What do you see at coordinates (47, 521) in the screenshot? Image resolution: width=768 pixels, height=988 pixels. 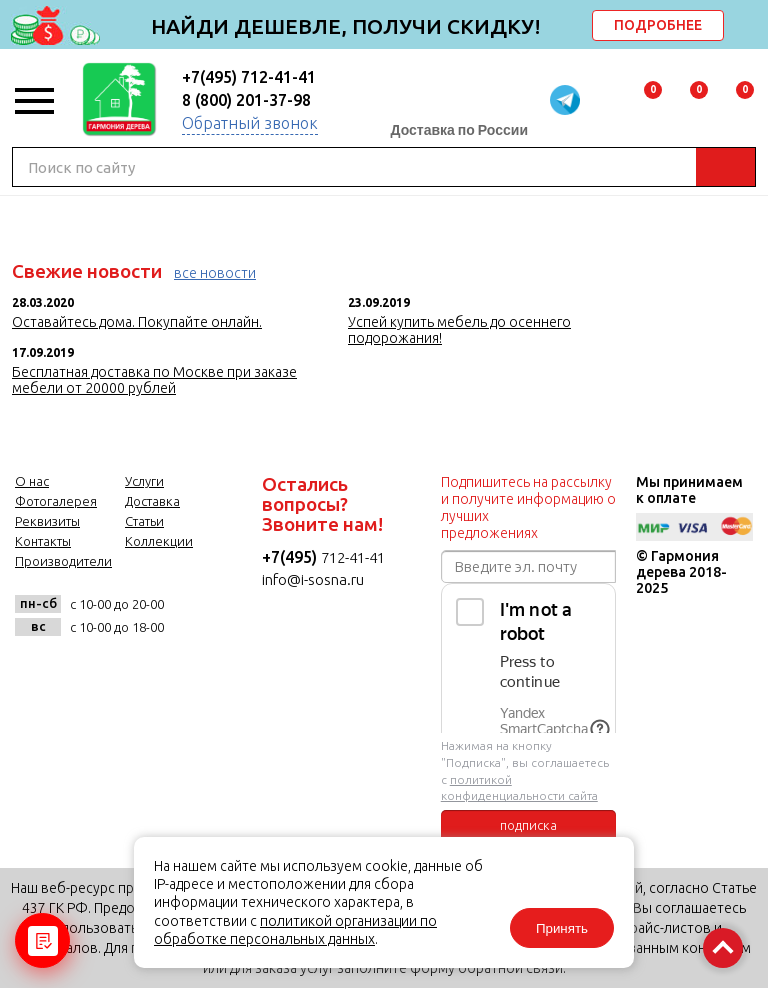 I see `Реквизиты` at bounding box center [47, 521].